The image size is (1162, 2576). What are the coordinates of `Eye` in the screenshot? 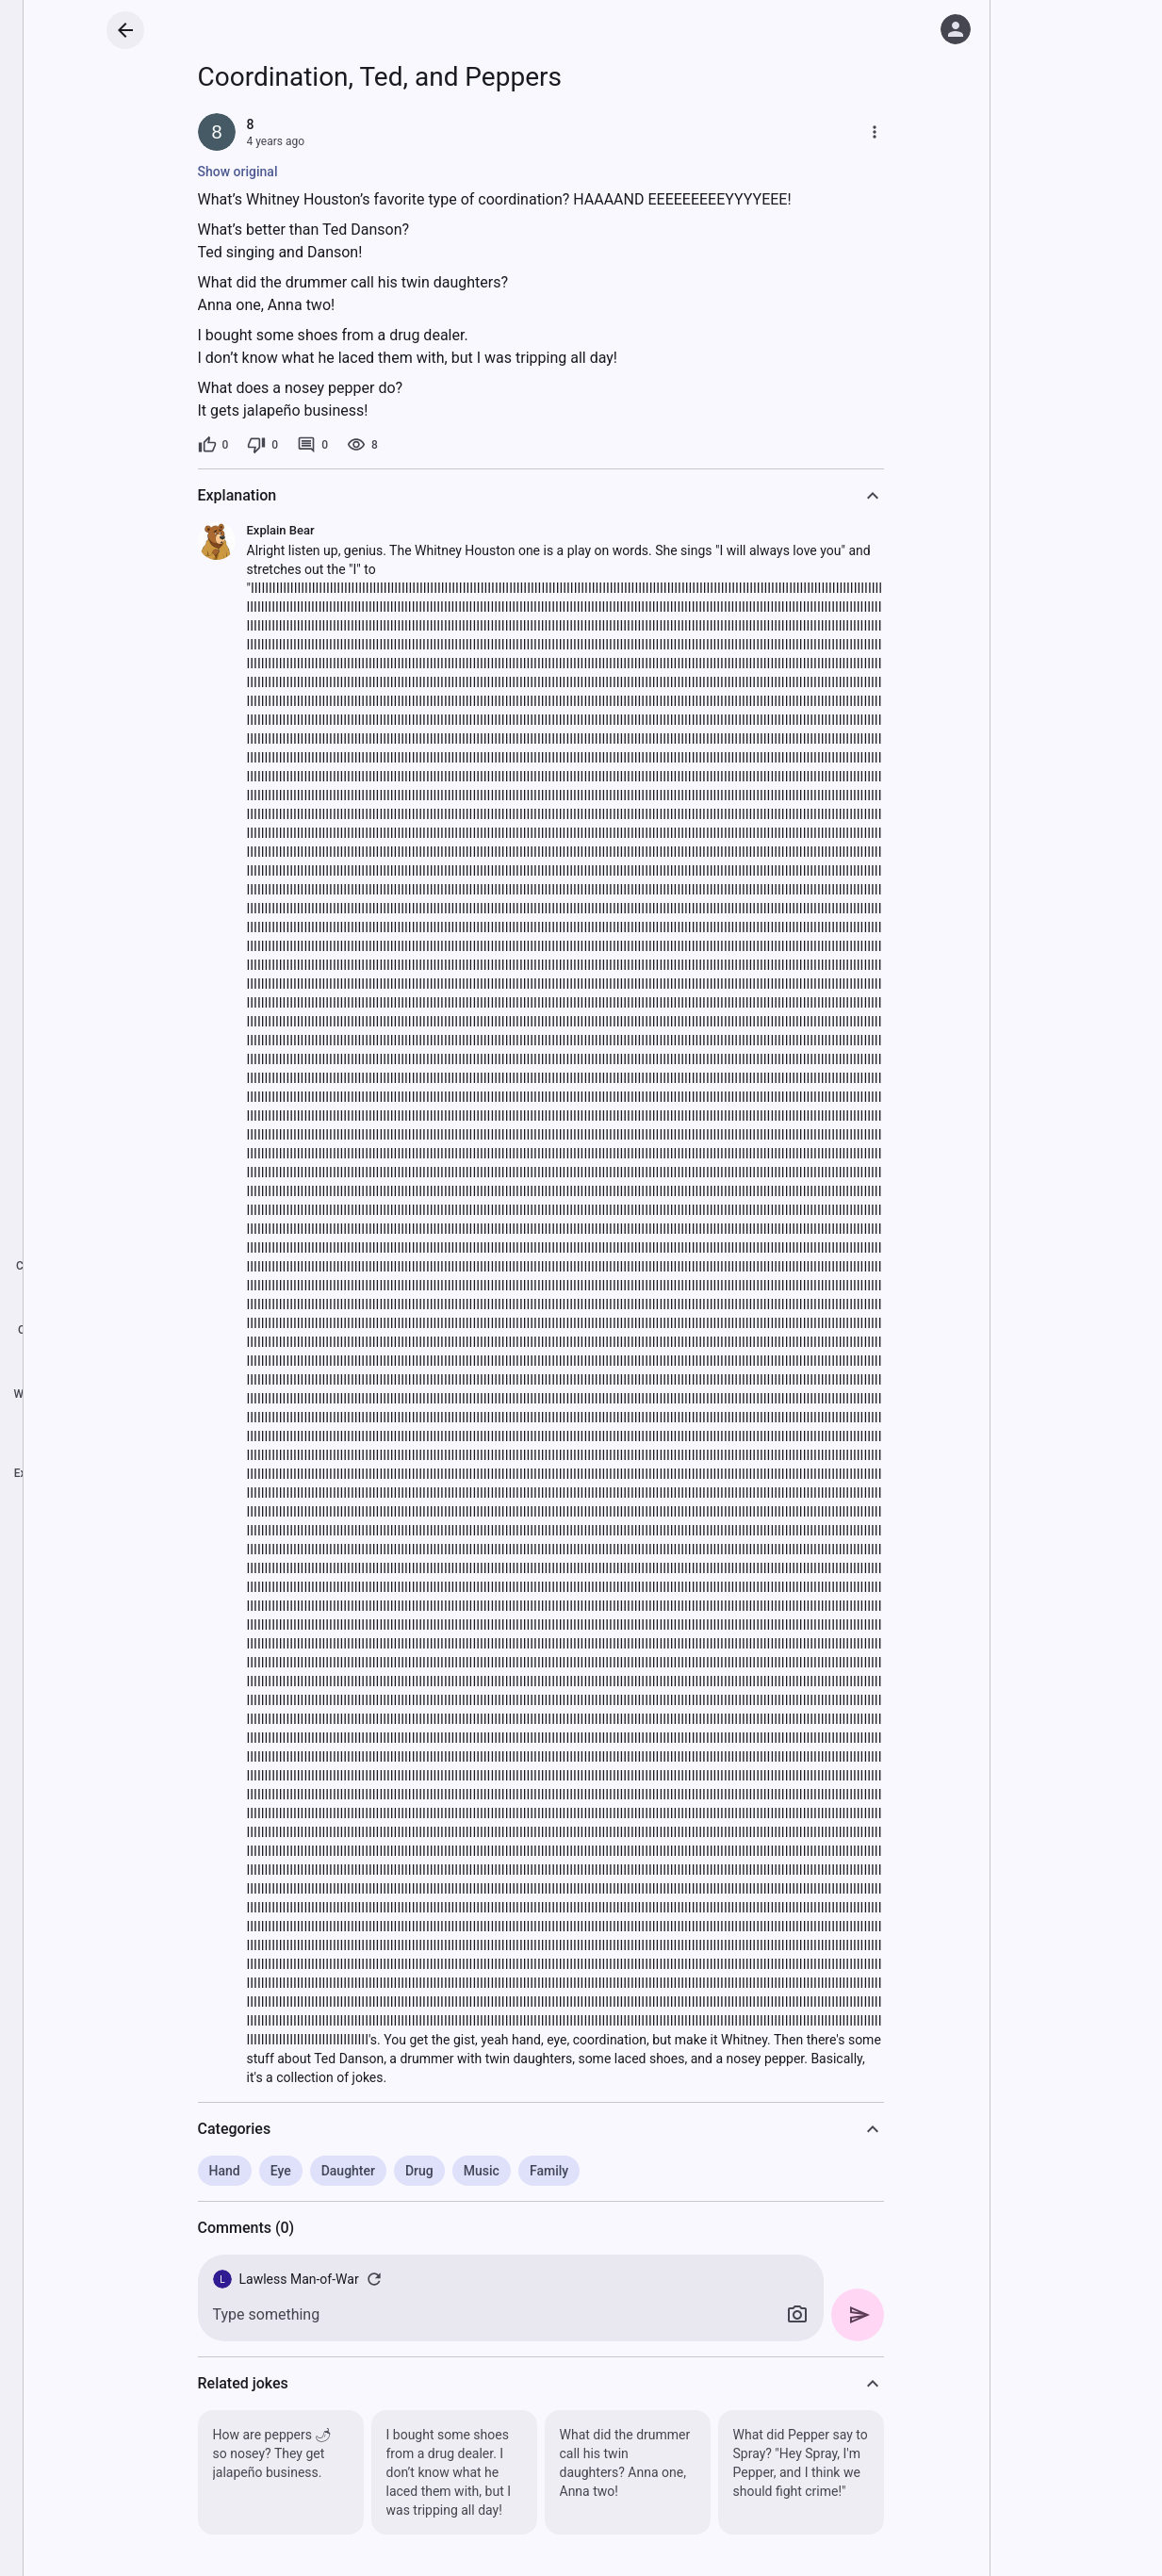 It's located at (283, 2170).